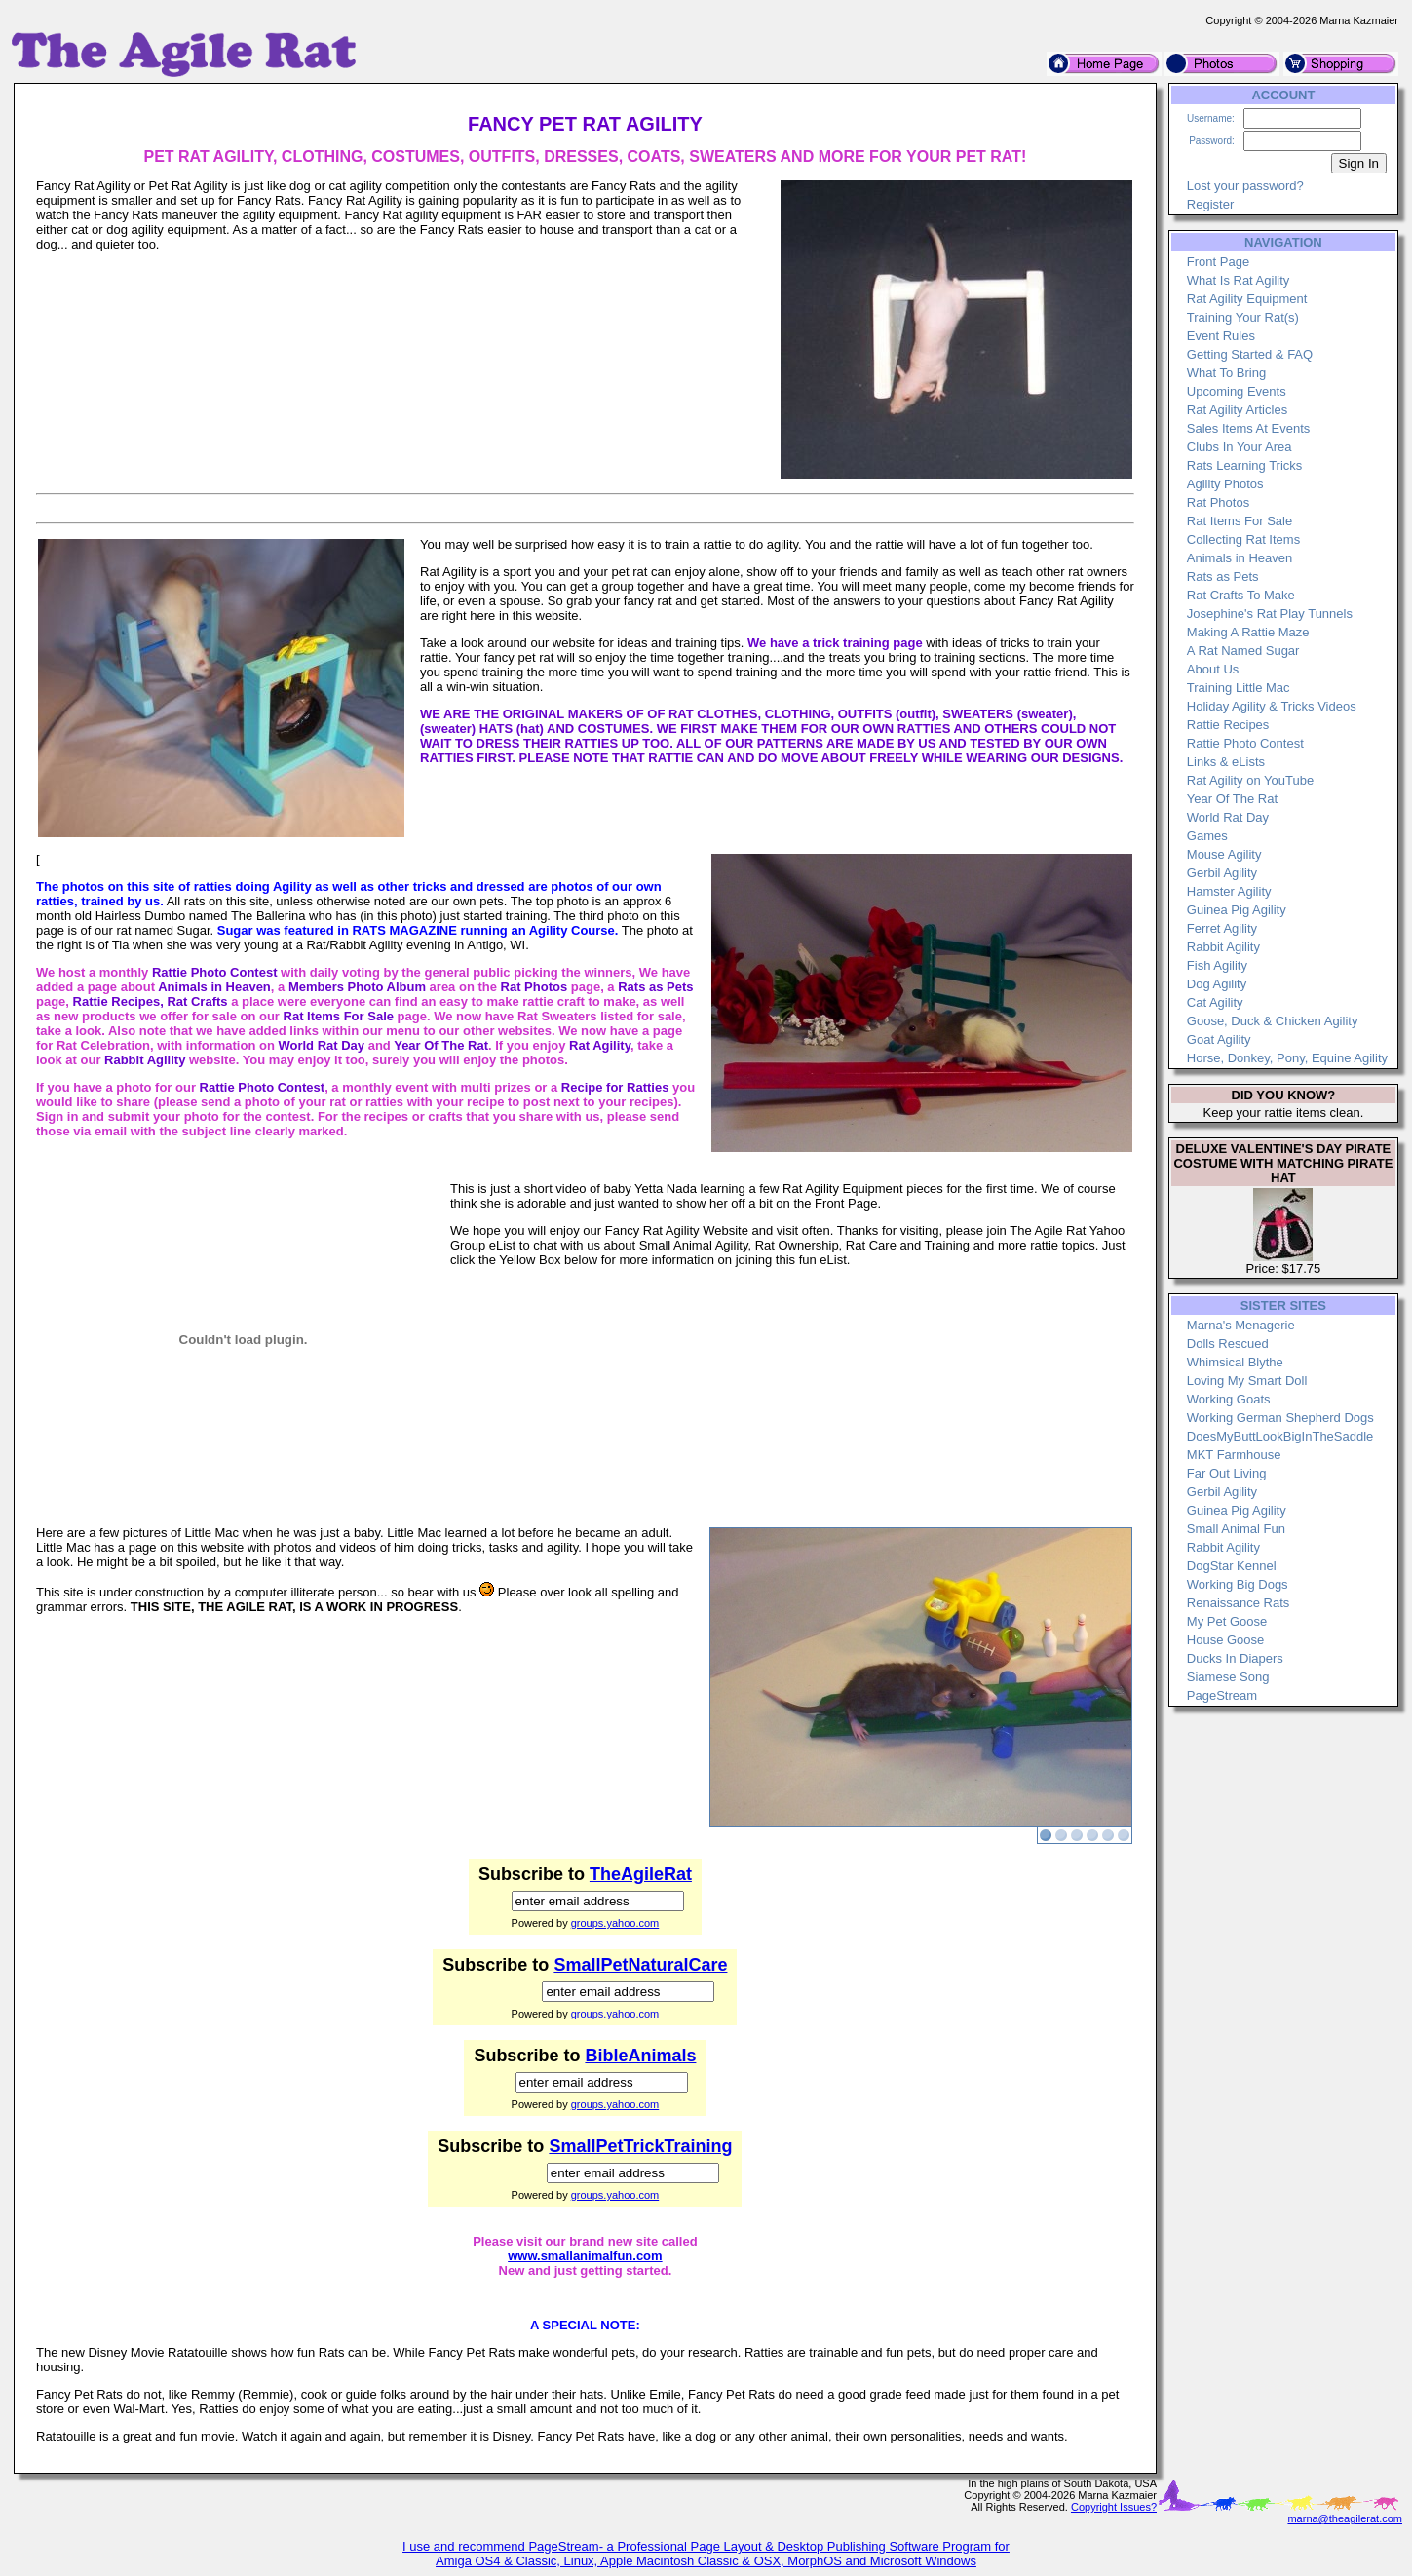 Image resolution: width=1412 pixels, height=2576 pixels. Describe the element at coordinates (1227, 1621) in the screenshot. I see `My Pet Goose` at that location.